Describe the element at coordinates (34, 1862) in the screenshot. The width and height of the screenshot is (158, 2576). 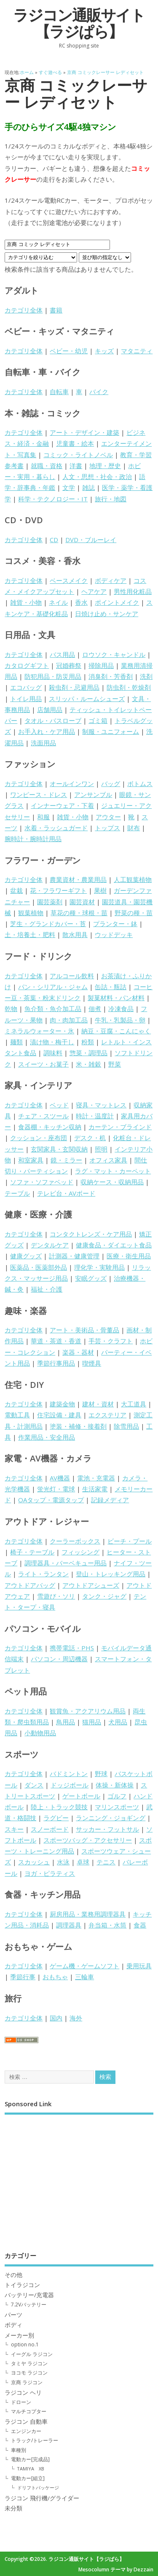
I see `スカッシュ` at that location.